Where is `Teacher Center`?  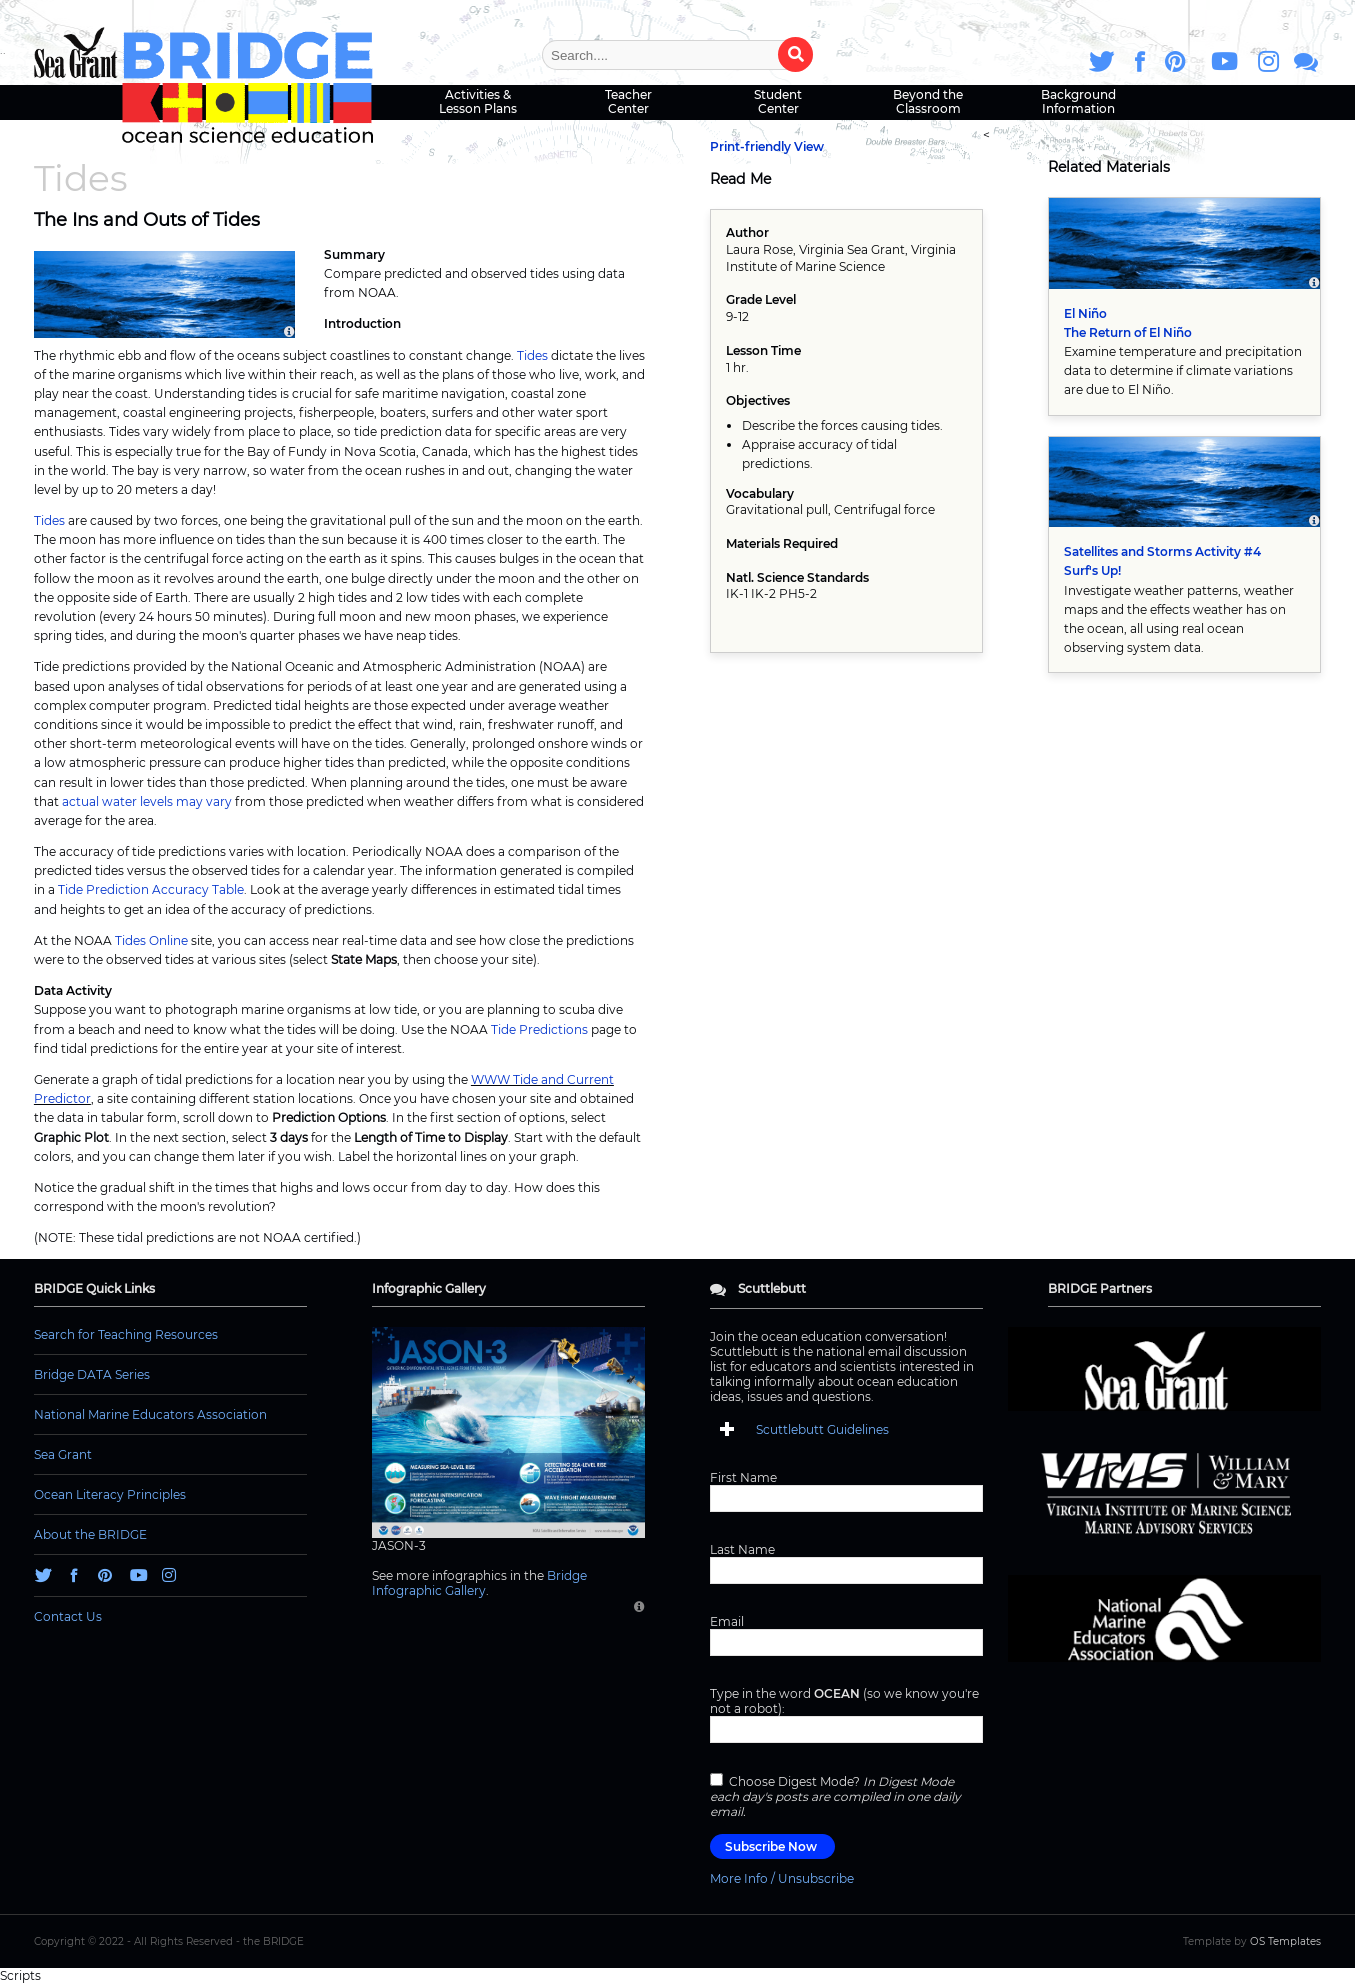
Teacher Center is located at coordinates (628, 101).